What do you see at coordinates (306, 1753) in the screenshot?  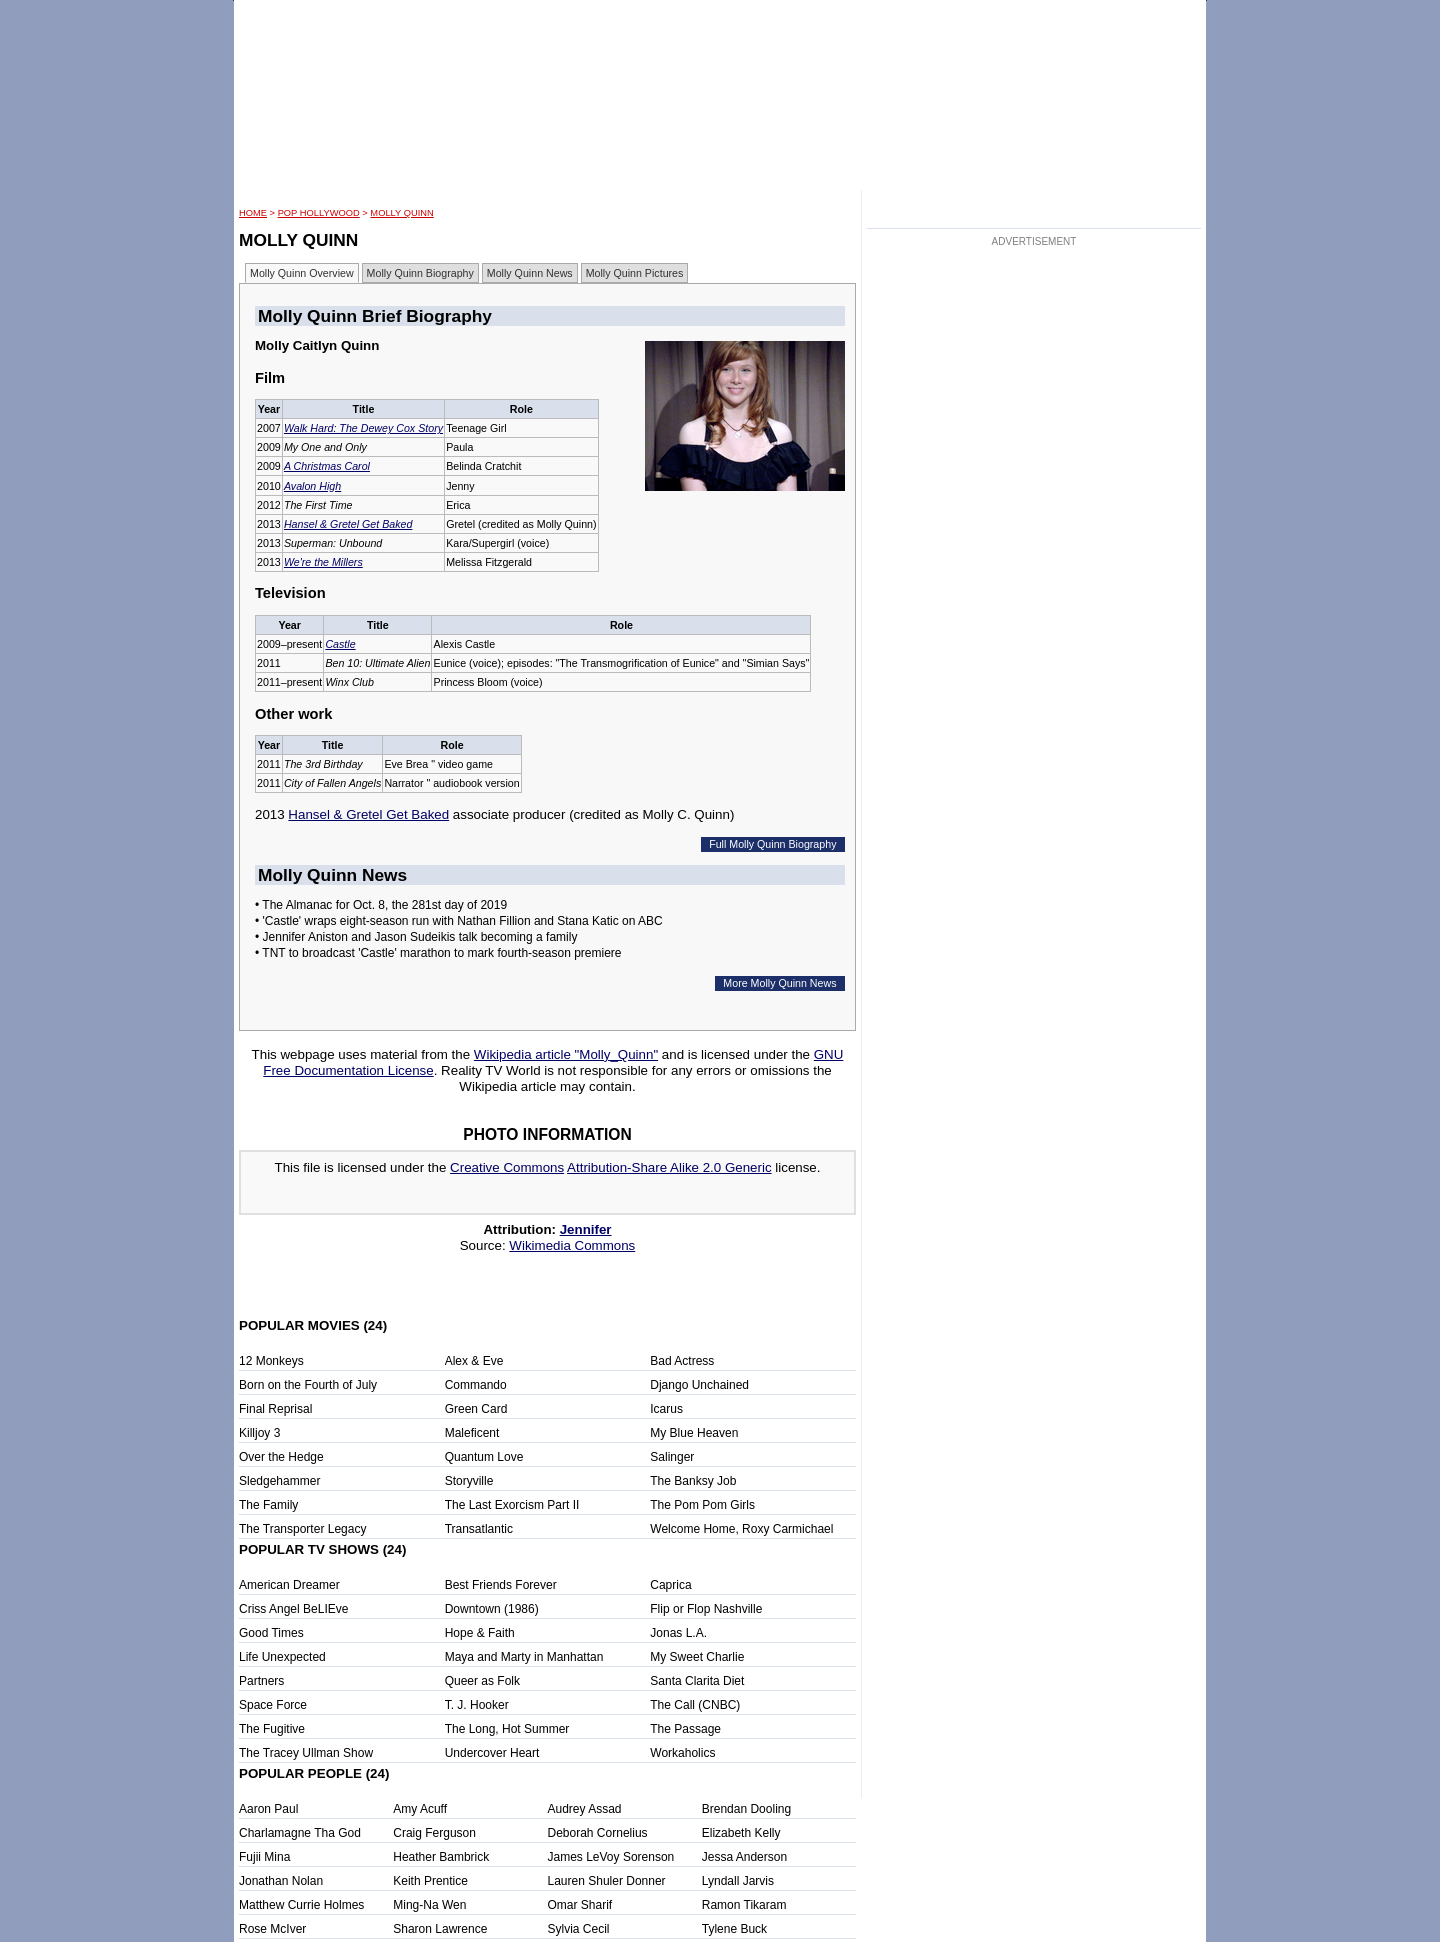 I see `The Tracey Ullman Show` at bounding box center [306, 1753].